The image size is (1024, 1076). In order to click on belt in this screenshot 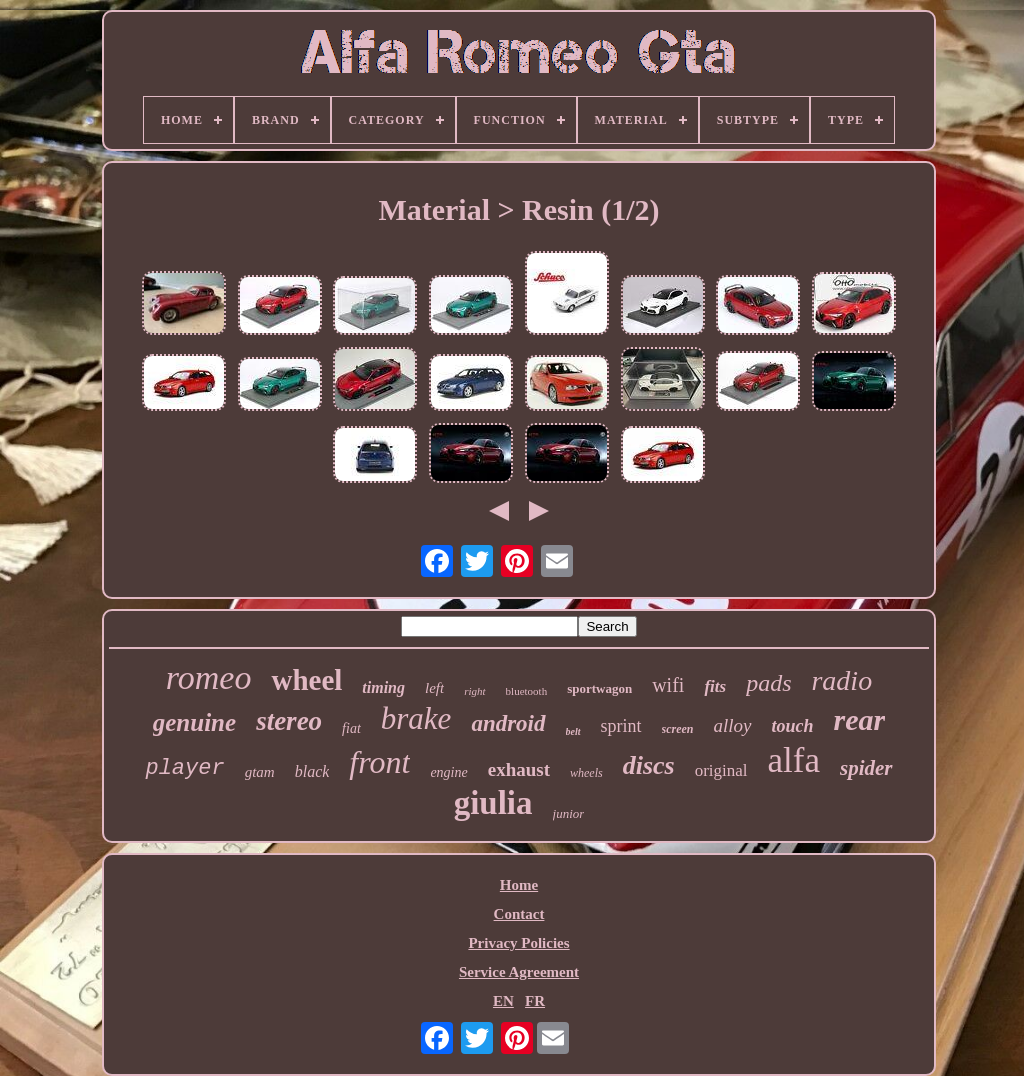, I will do `click(573, 731)`.